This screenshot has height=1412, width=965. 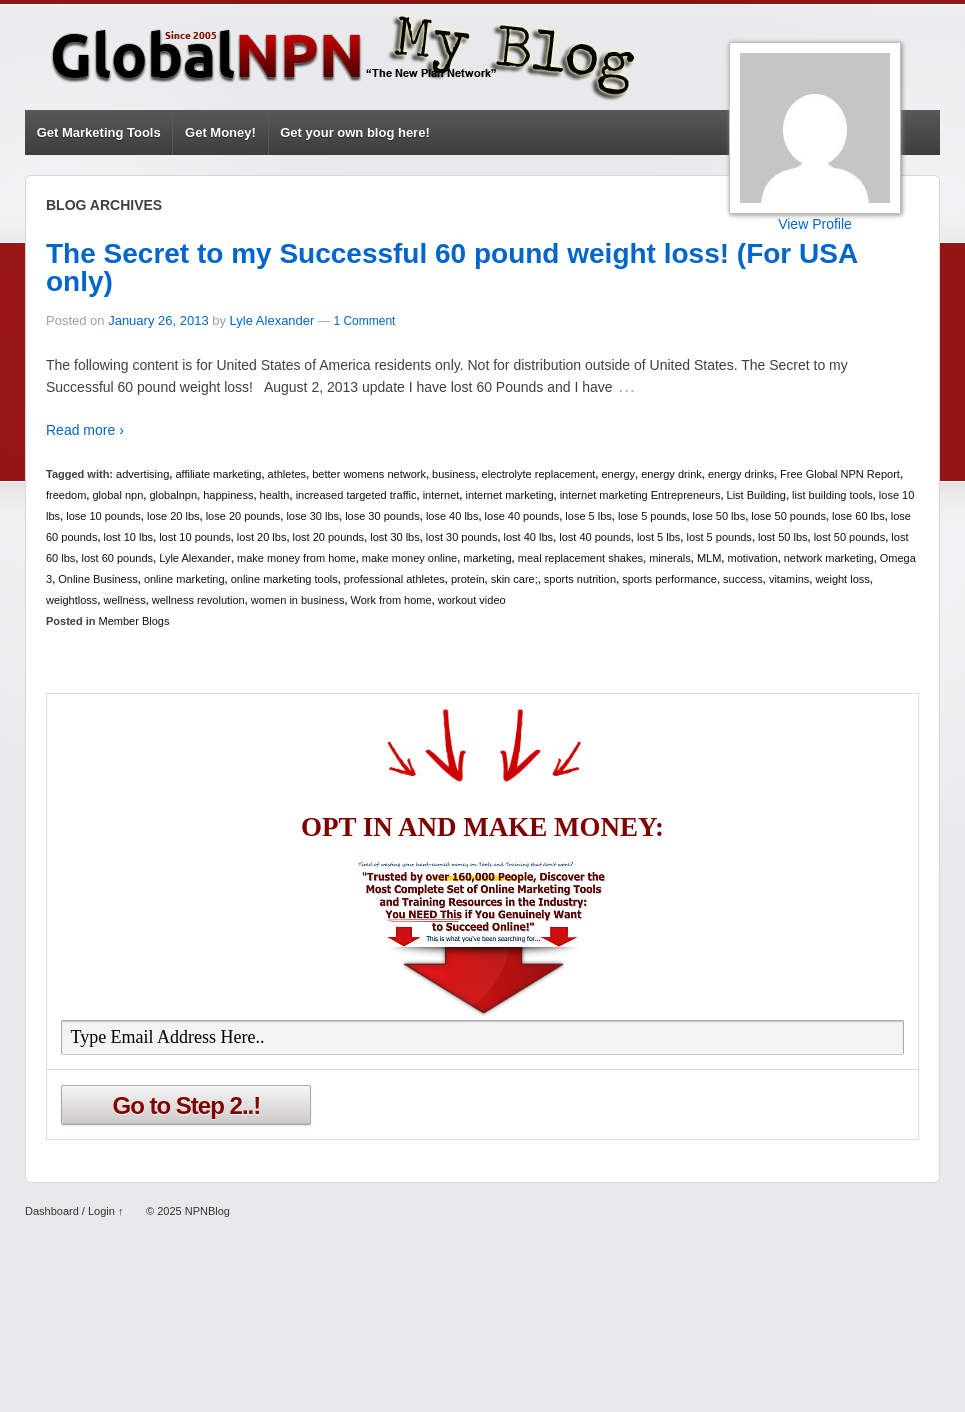 What do you see at coordinates (85, 430) in the screenshot?
I see `Read more ›` at bounding box center [85, 430].